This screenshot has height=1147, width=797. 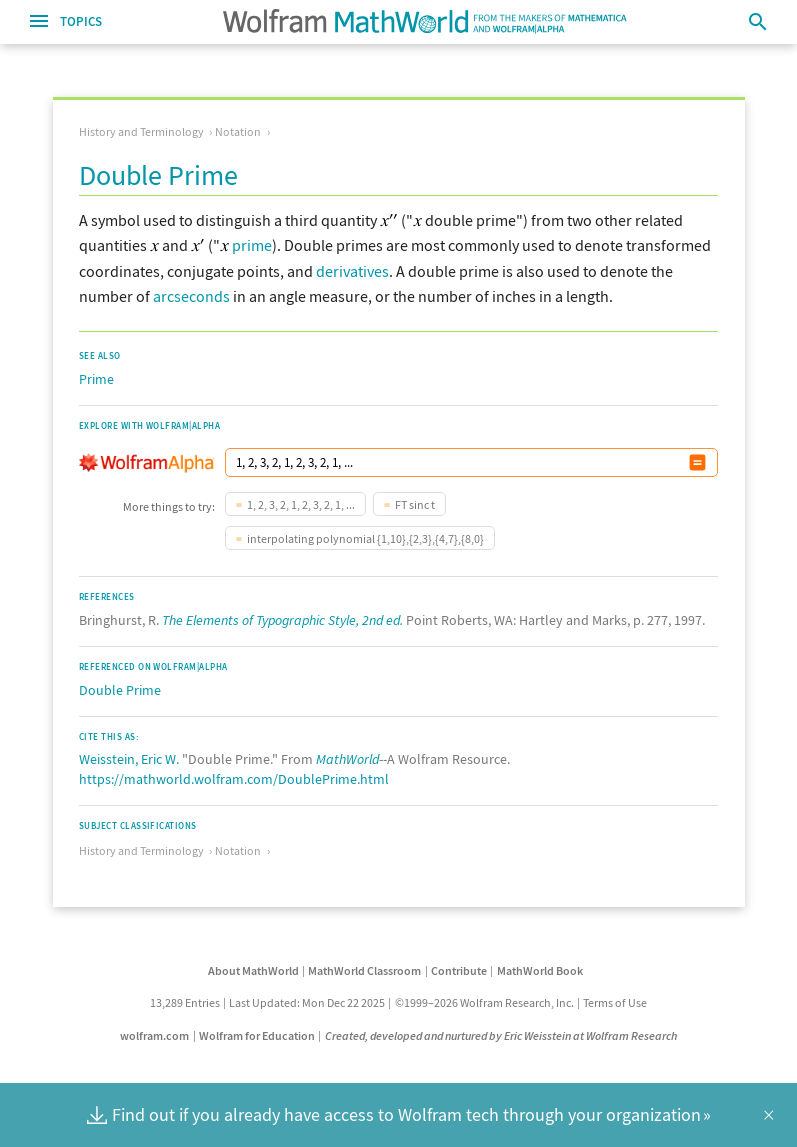 What do you see at coordinates (282, 620) in the screenshot?
I see `The Elements of Typographic Style, 2nd ed.` at bounding box center [282, 620].